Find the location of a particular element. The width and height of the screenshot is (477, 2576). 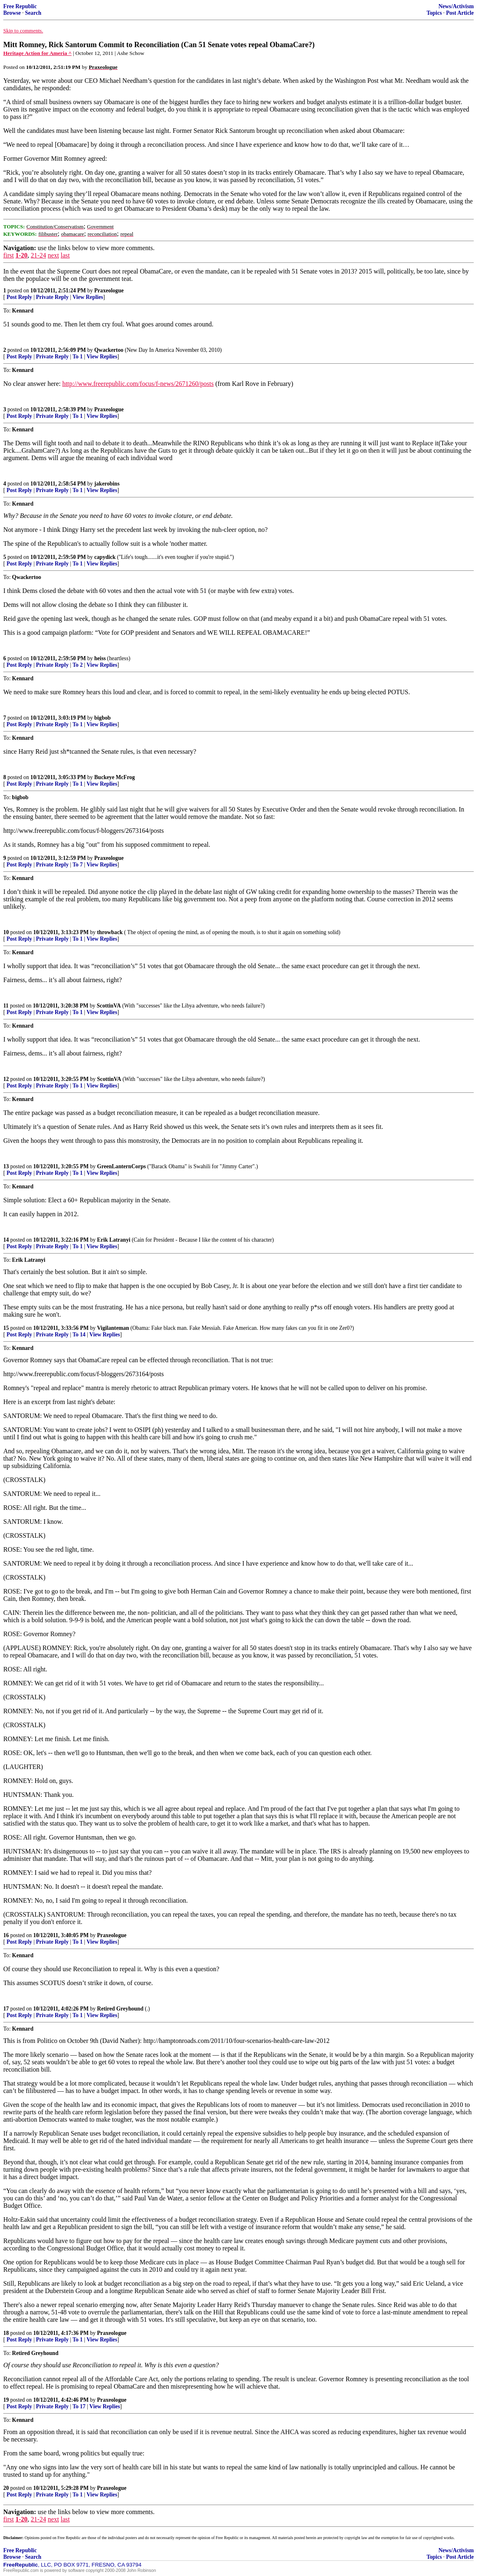

21-24 is located at coordinates (38, 255).